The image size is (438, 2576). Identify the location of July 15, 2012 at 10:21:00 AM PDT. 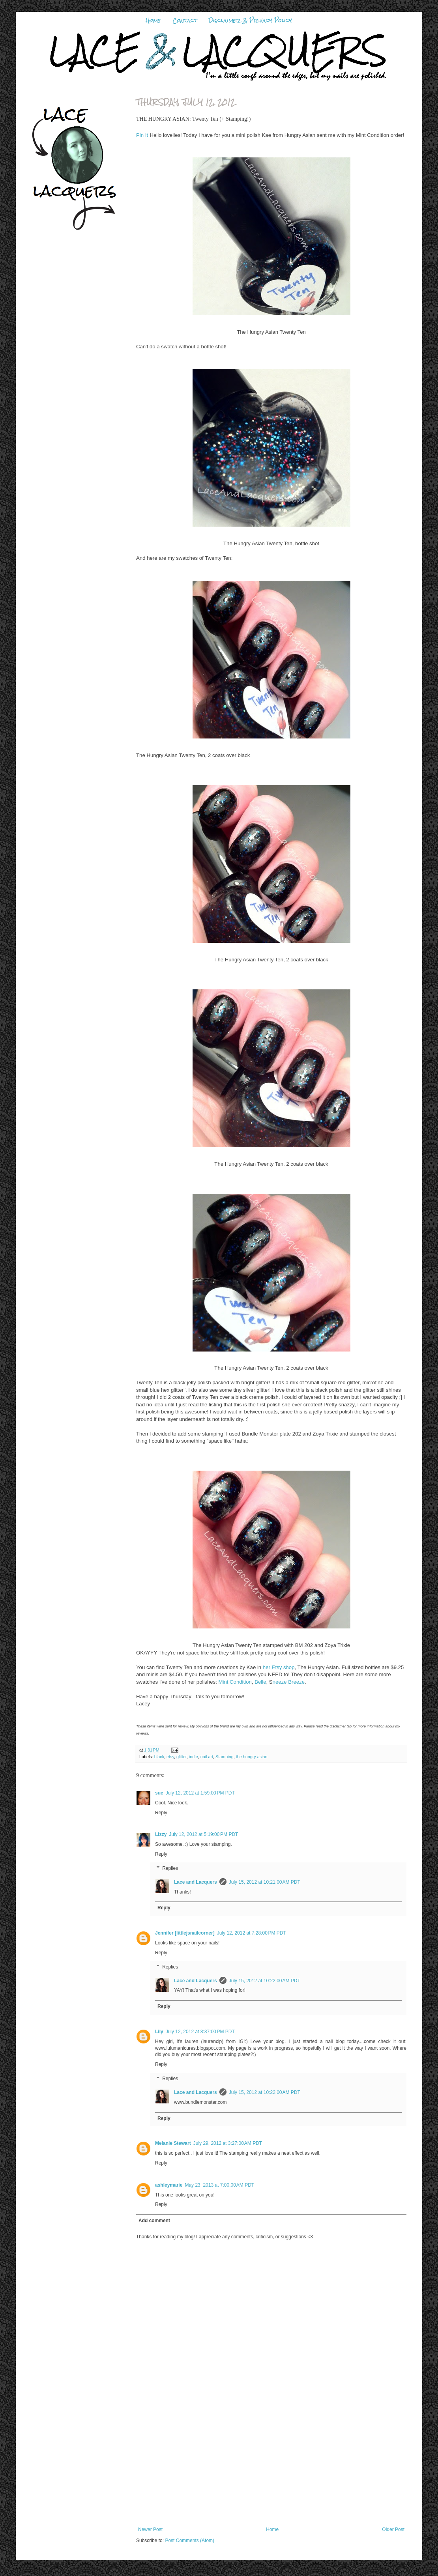
(264, 1882).